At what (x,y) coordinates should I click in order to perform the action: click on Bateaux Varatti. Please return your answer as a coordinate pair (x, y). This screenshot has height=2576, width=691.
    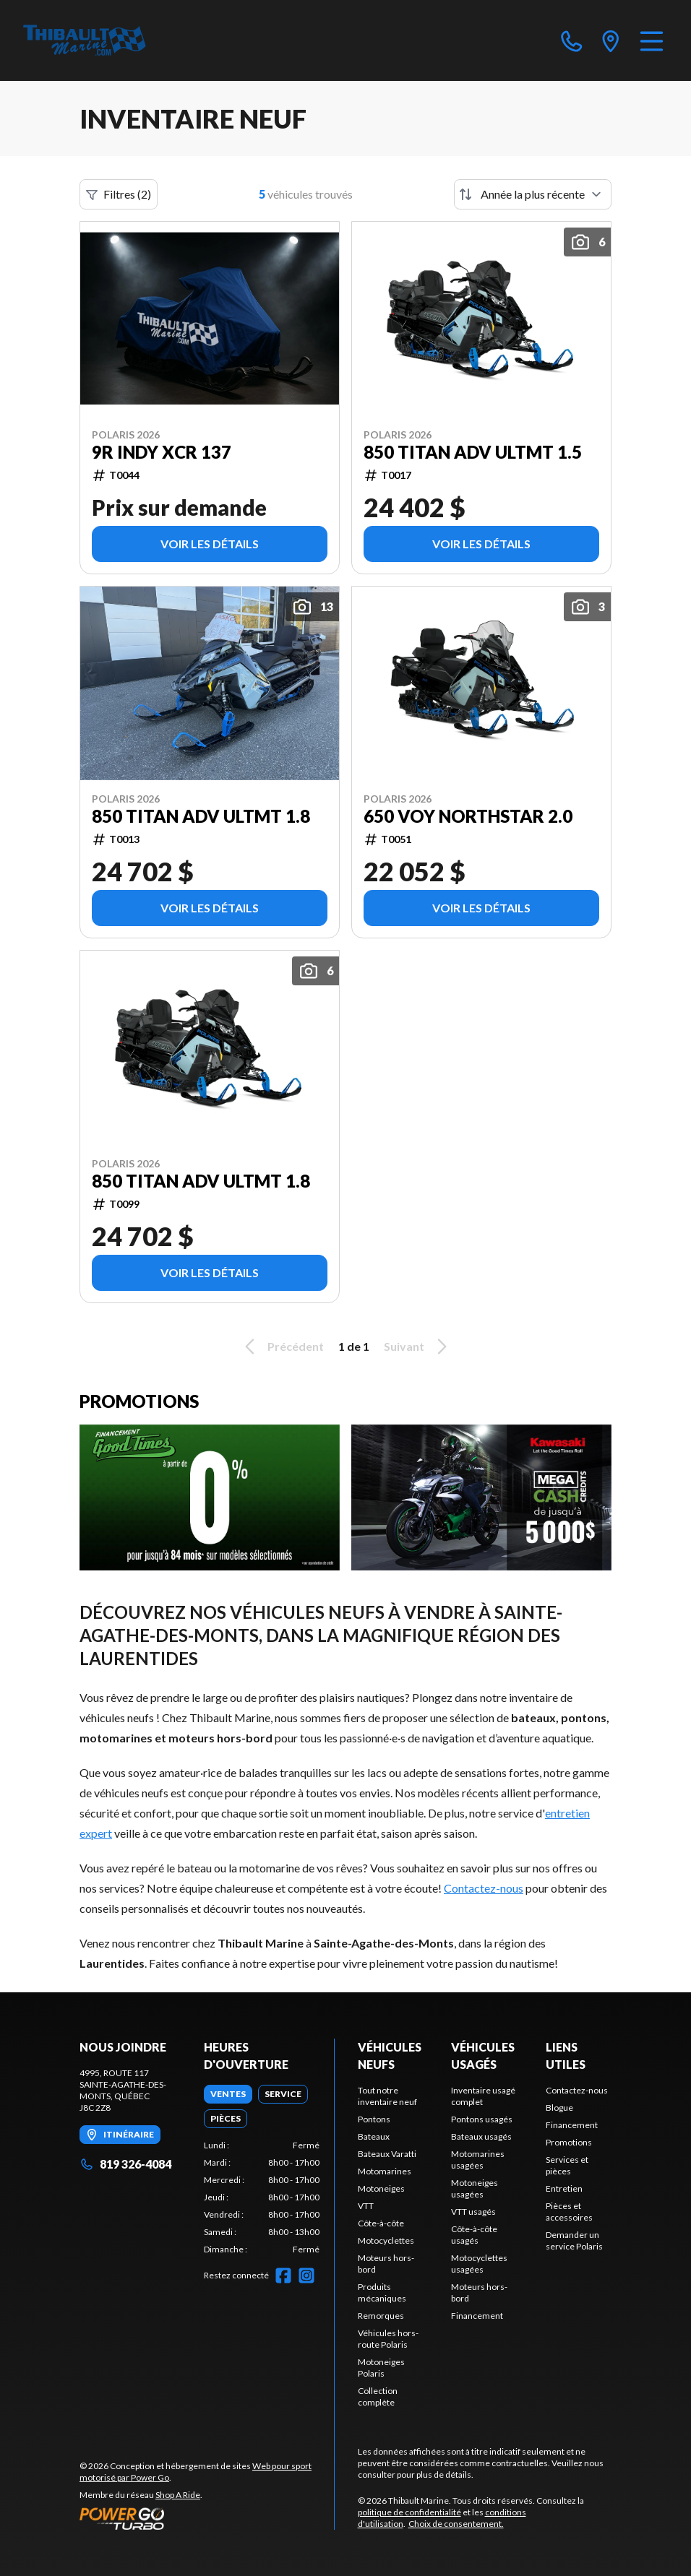
    Looking at the image, I should click on (387, 2153).